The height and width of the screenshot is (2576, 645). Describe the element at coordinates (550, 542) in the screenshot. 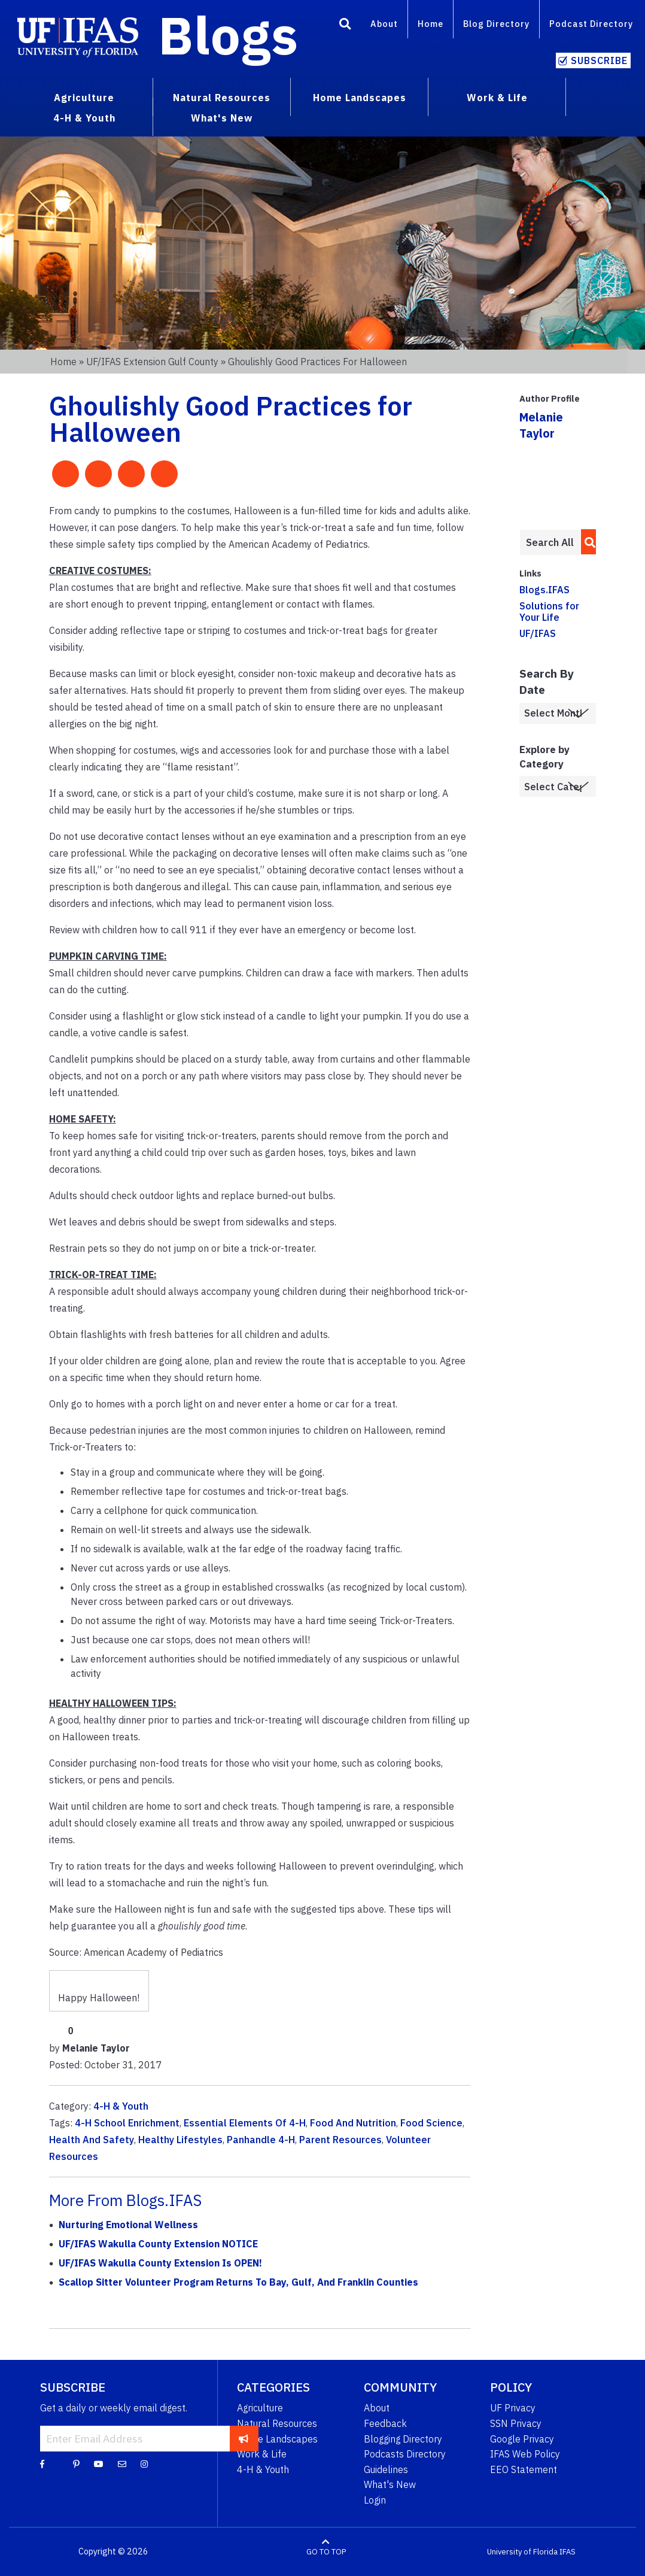

I see `[Enter terms to search all UF IFAS blogs]` at that location.